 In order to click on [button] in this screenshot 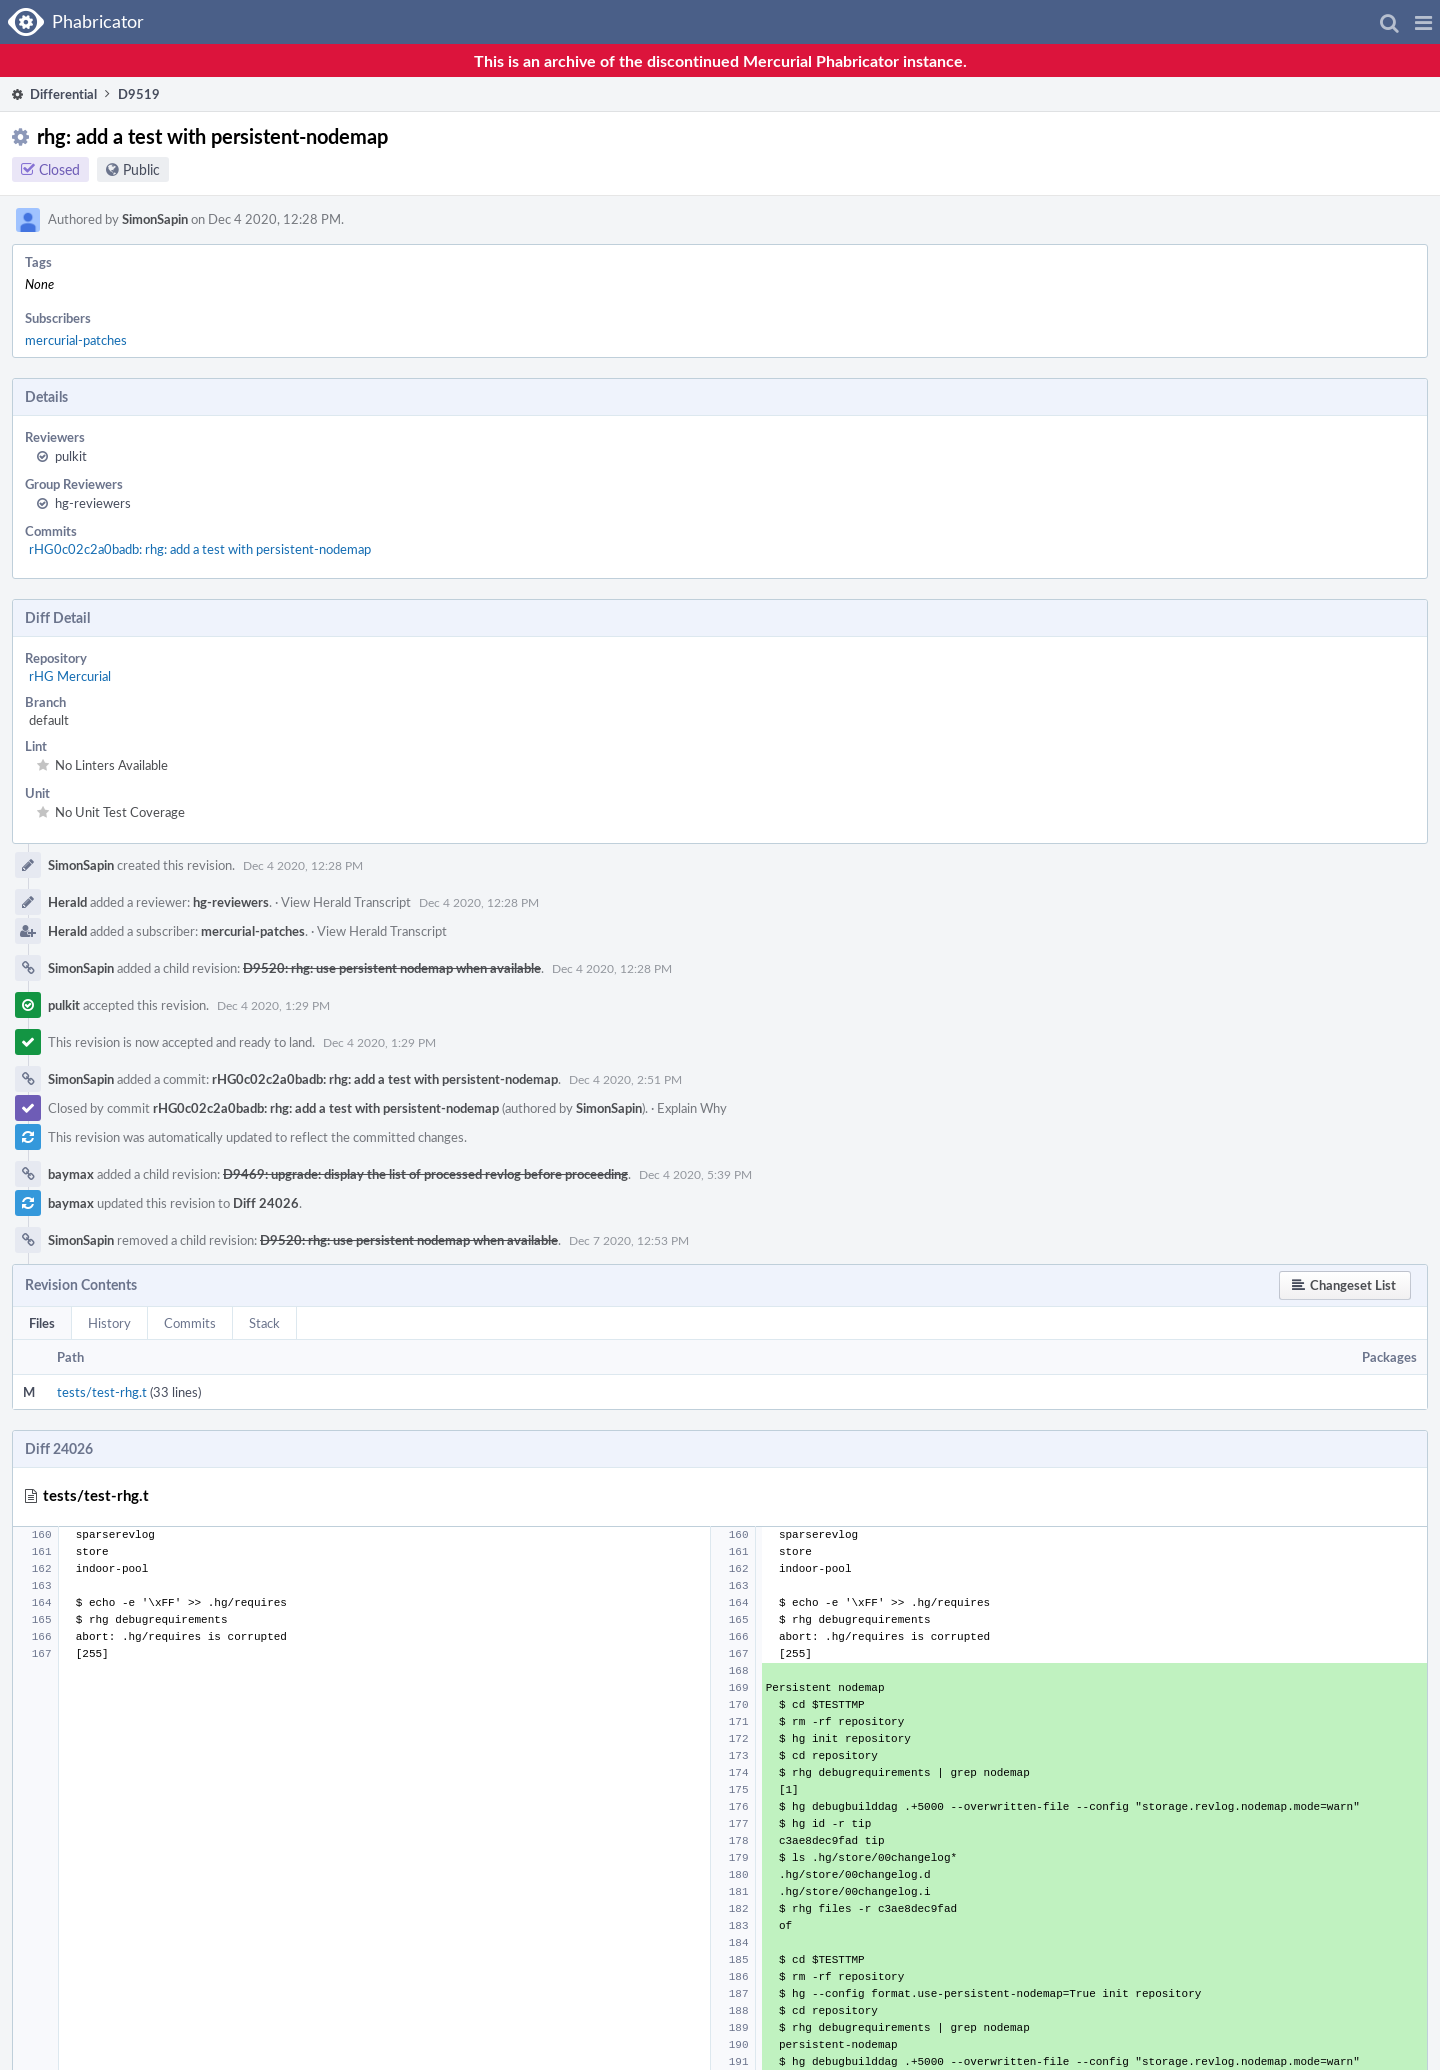, I will do `click(1423, 22)`.